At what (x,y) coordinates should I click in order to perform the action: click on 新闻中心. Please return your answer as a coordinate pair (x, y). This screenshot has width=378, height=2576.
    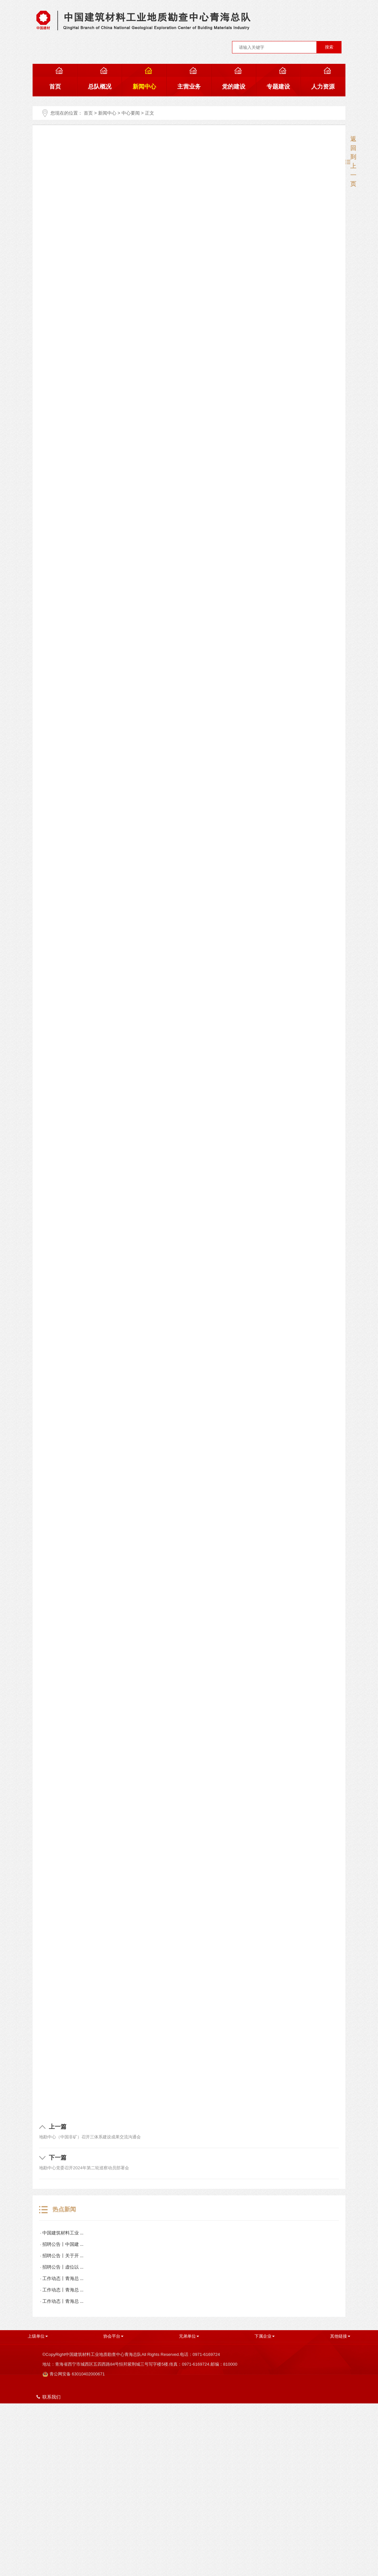
    Looking at the image, I should click on (107, 113).